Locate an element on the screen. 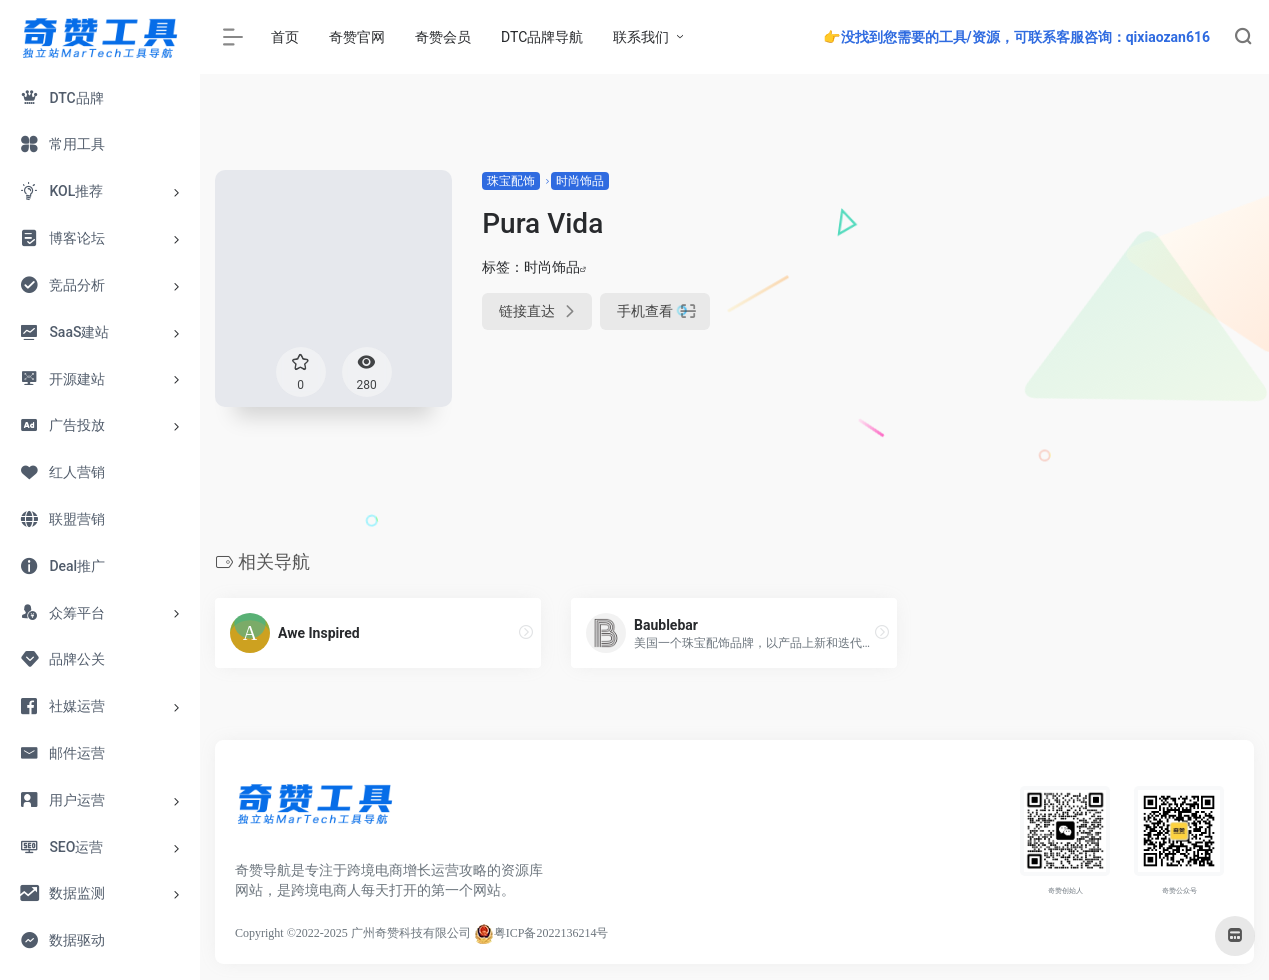 The image size is (1269, 980). 联系我们 is located at coordinates (641, 37).